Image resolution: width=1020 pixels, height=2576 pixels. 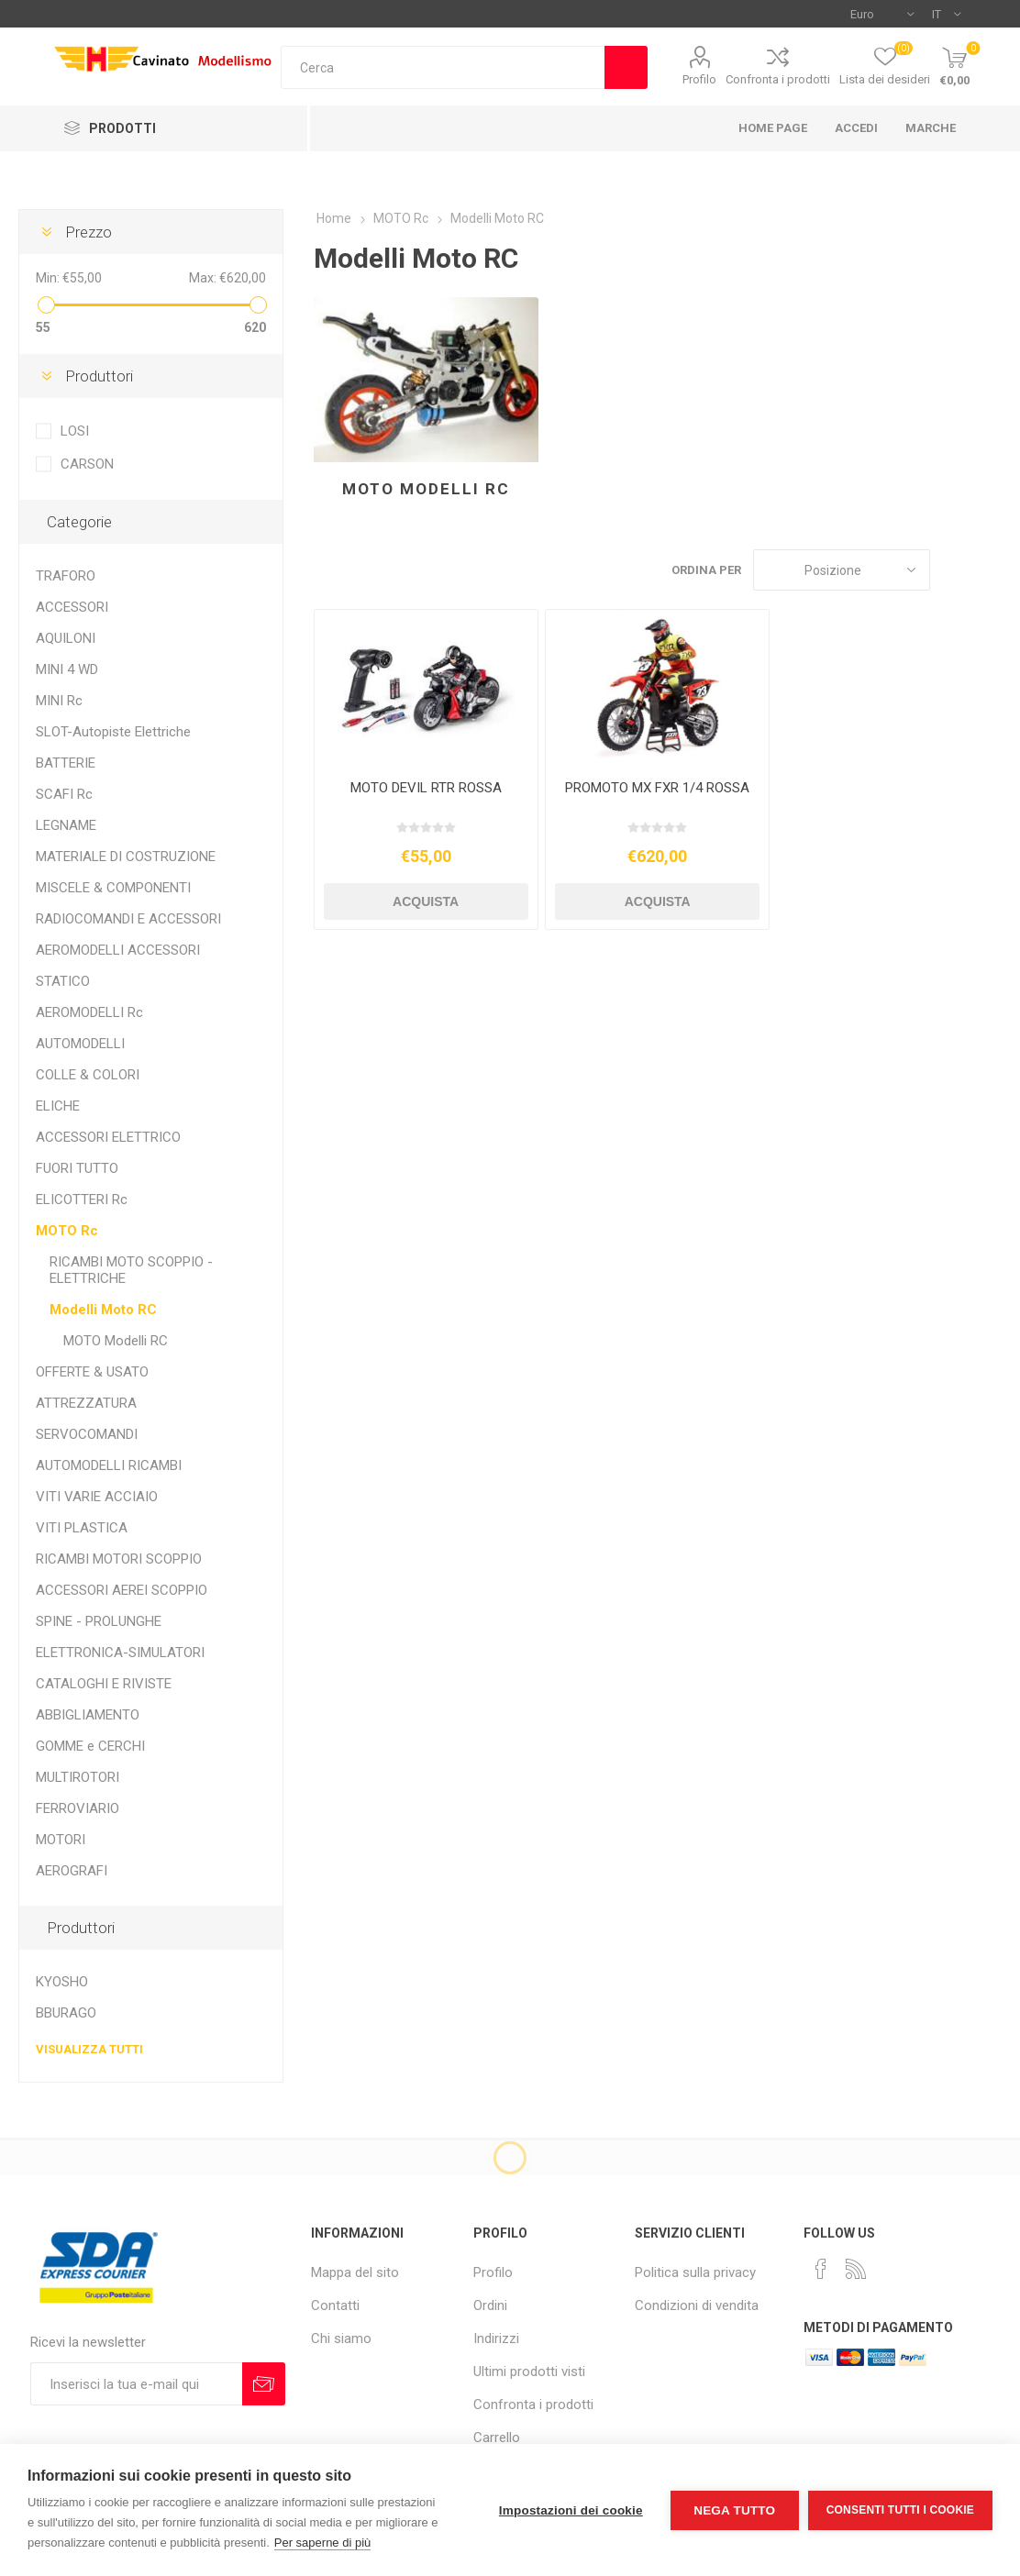 I want to click on AEROMODELLI ACCESSORI, so click(x=118, y=950).